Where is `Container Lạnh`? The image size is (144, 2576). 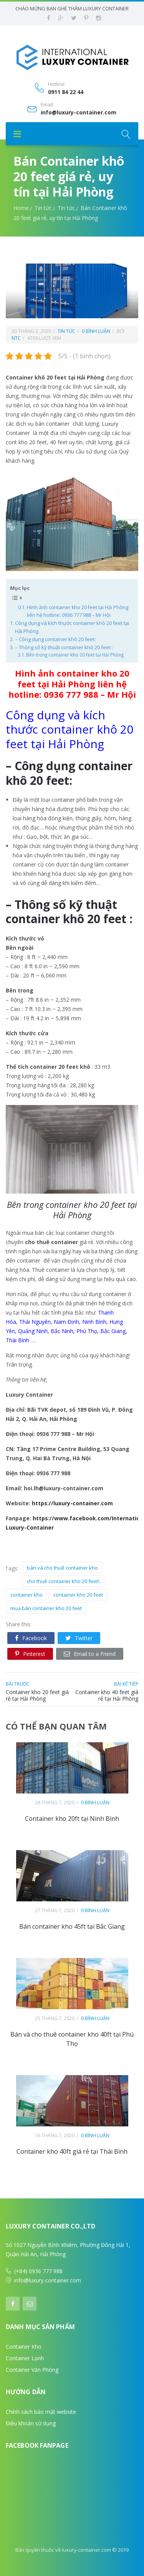 Container Lạnh is located at coordinates (25, 2358).